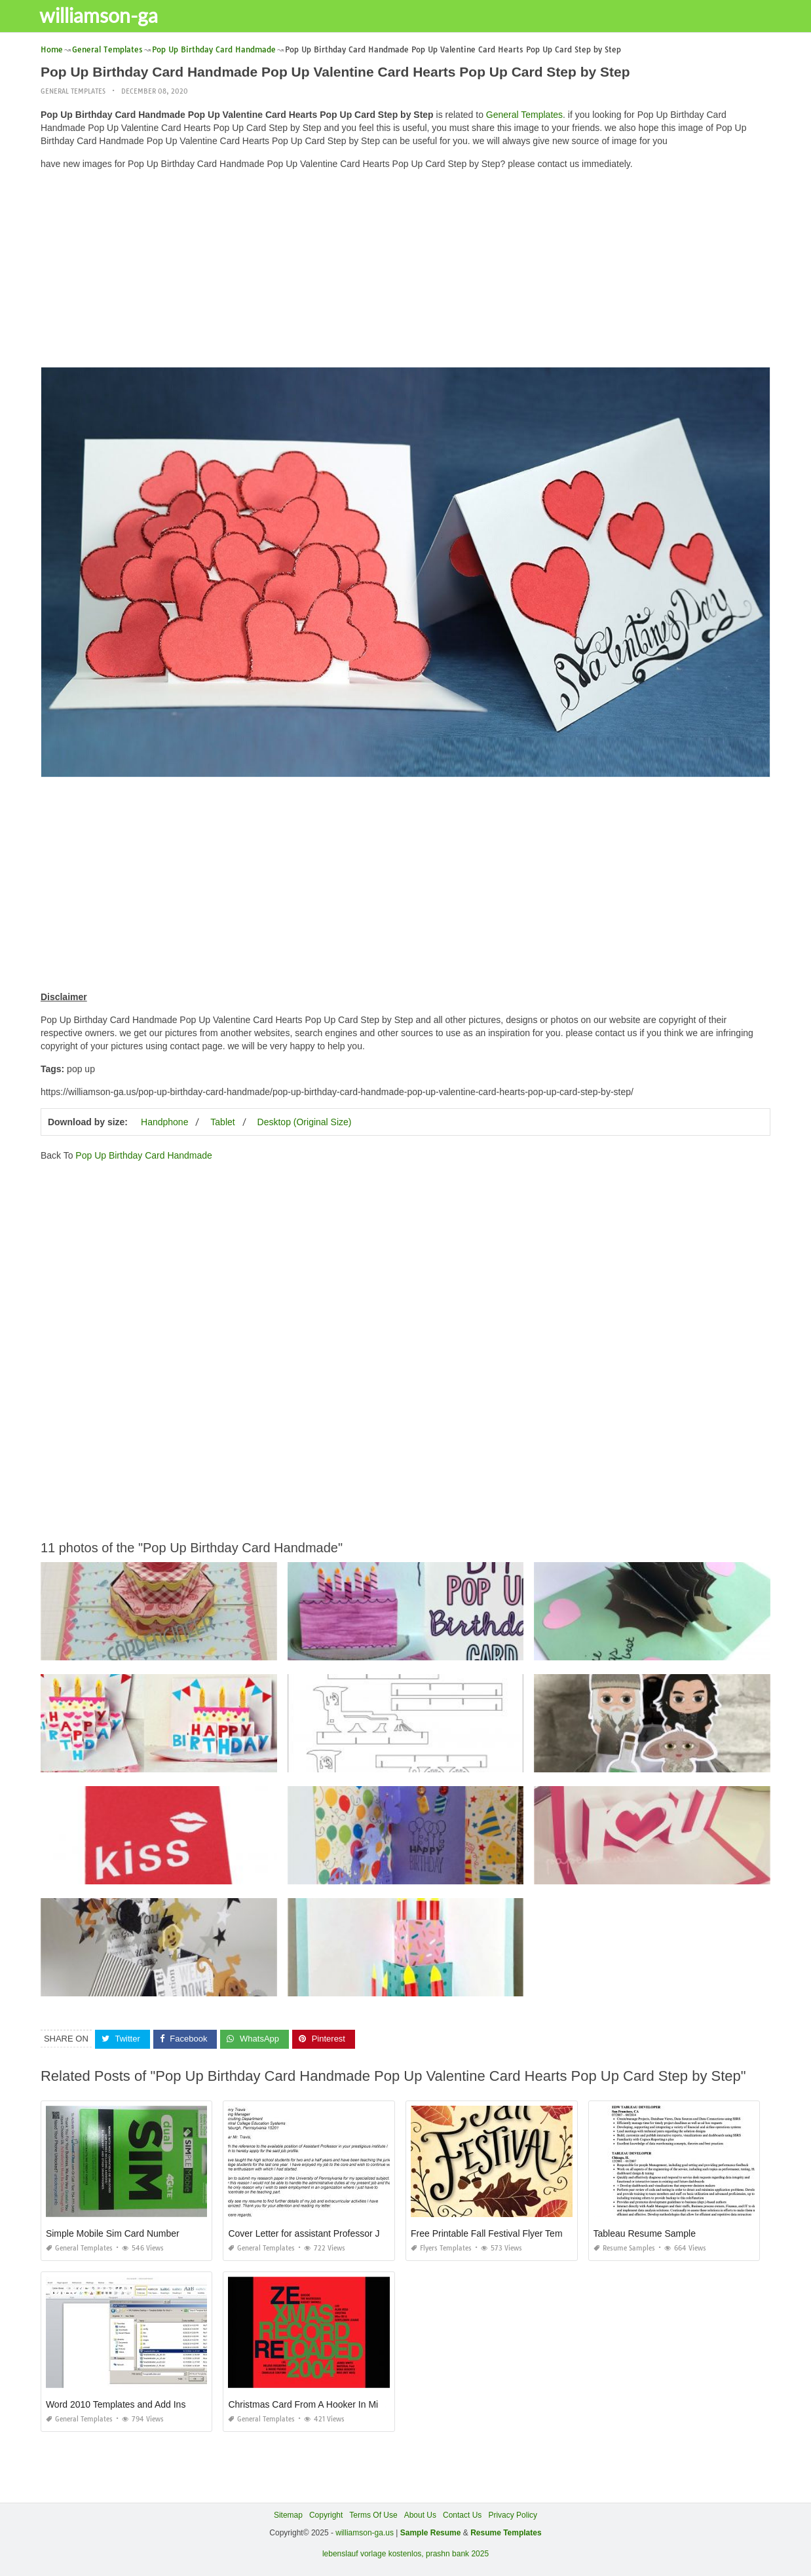 Image resolution: width=811 pixels, height=2576 pixels. I want to click on Sample Resume [“Sample Resume with Height and Weight” (Edit)], so click(430, 2532).